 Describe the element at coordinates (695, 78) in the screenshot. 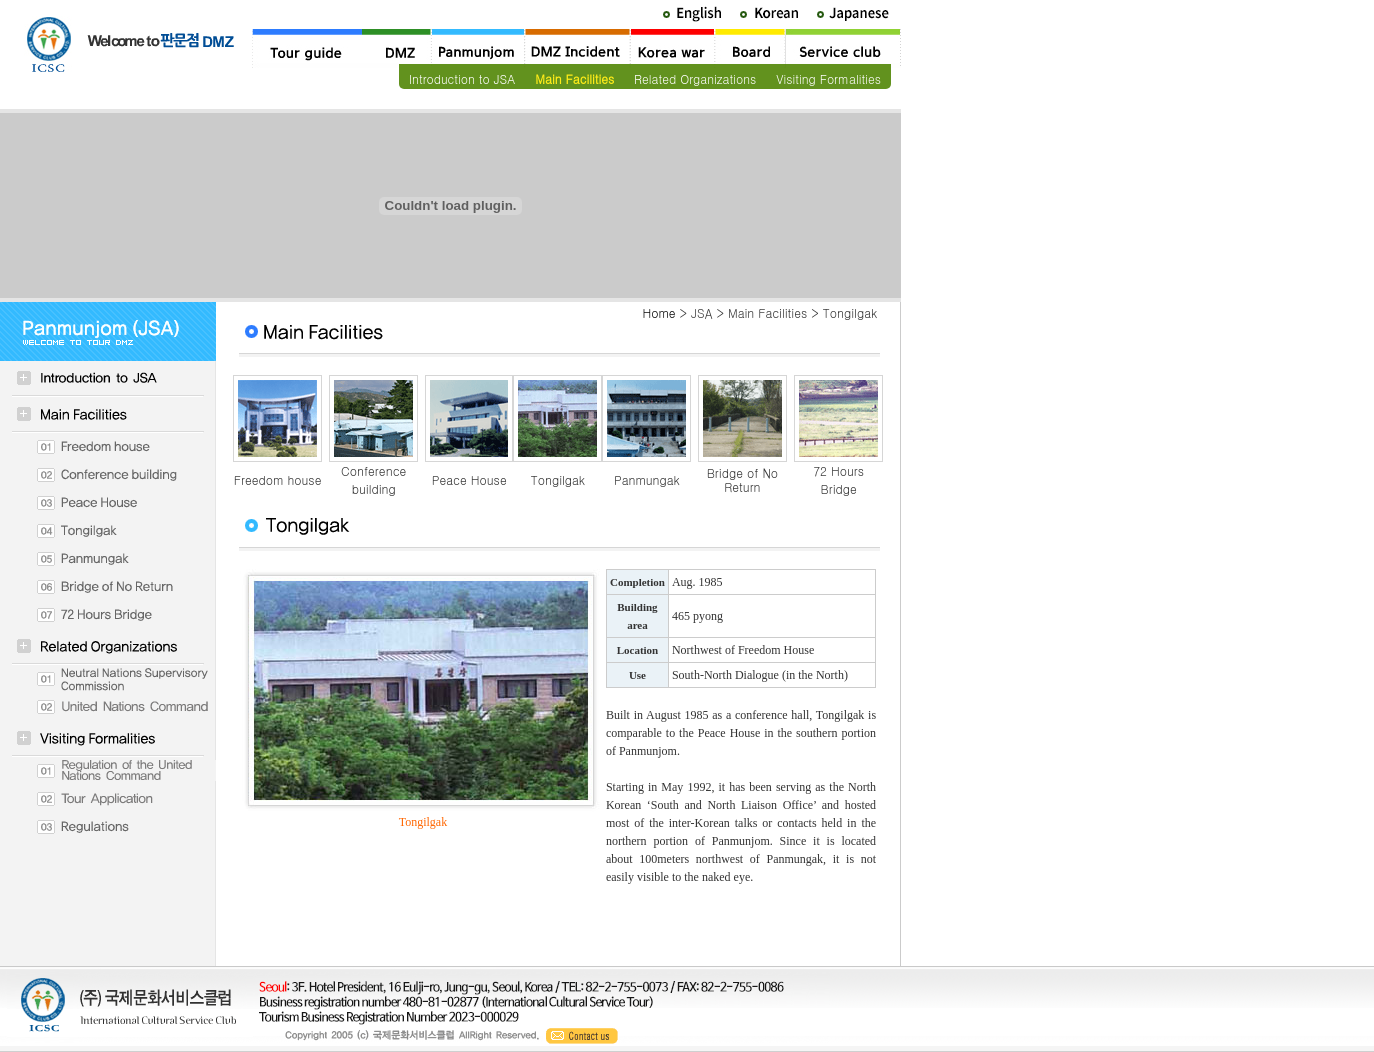

I see `Related Organizations` at that location.